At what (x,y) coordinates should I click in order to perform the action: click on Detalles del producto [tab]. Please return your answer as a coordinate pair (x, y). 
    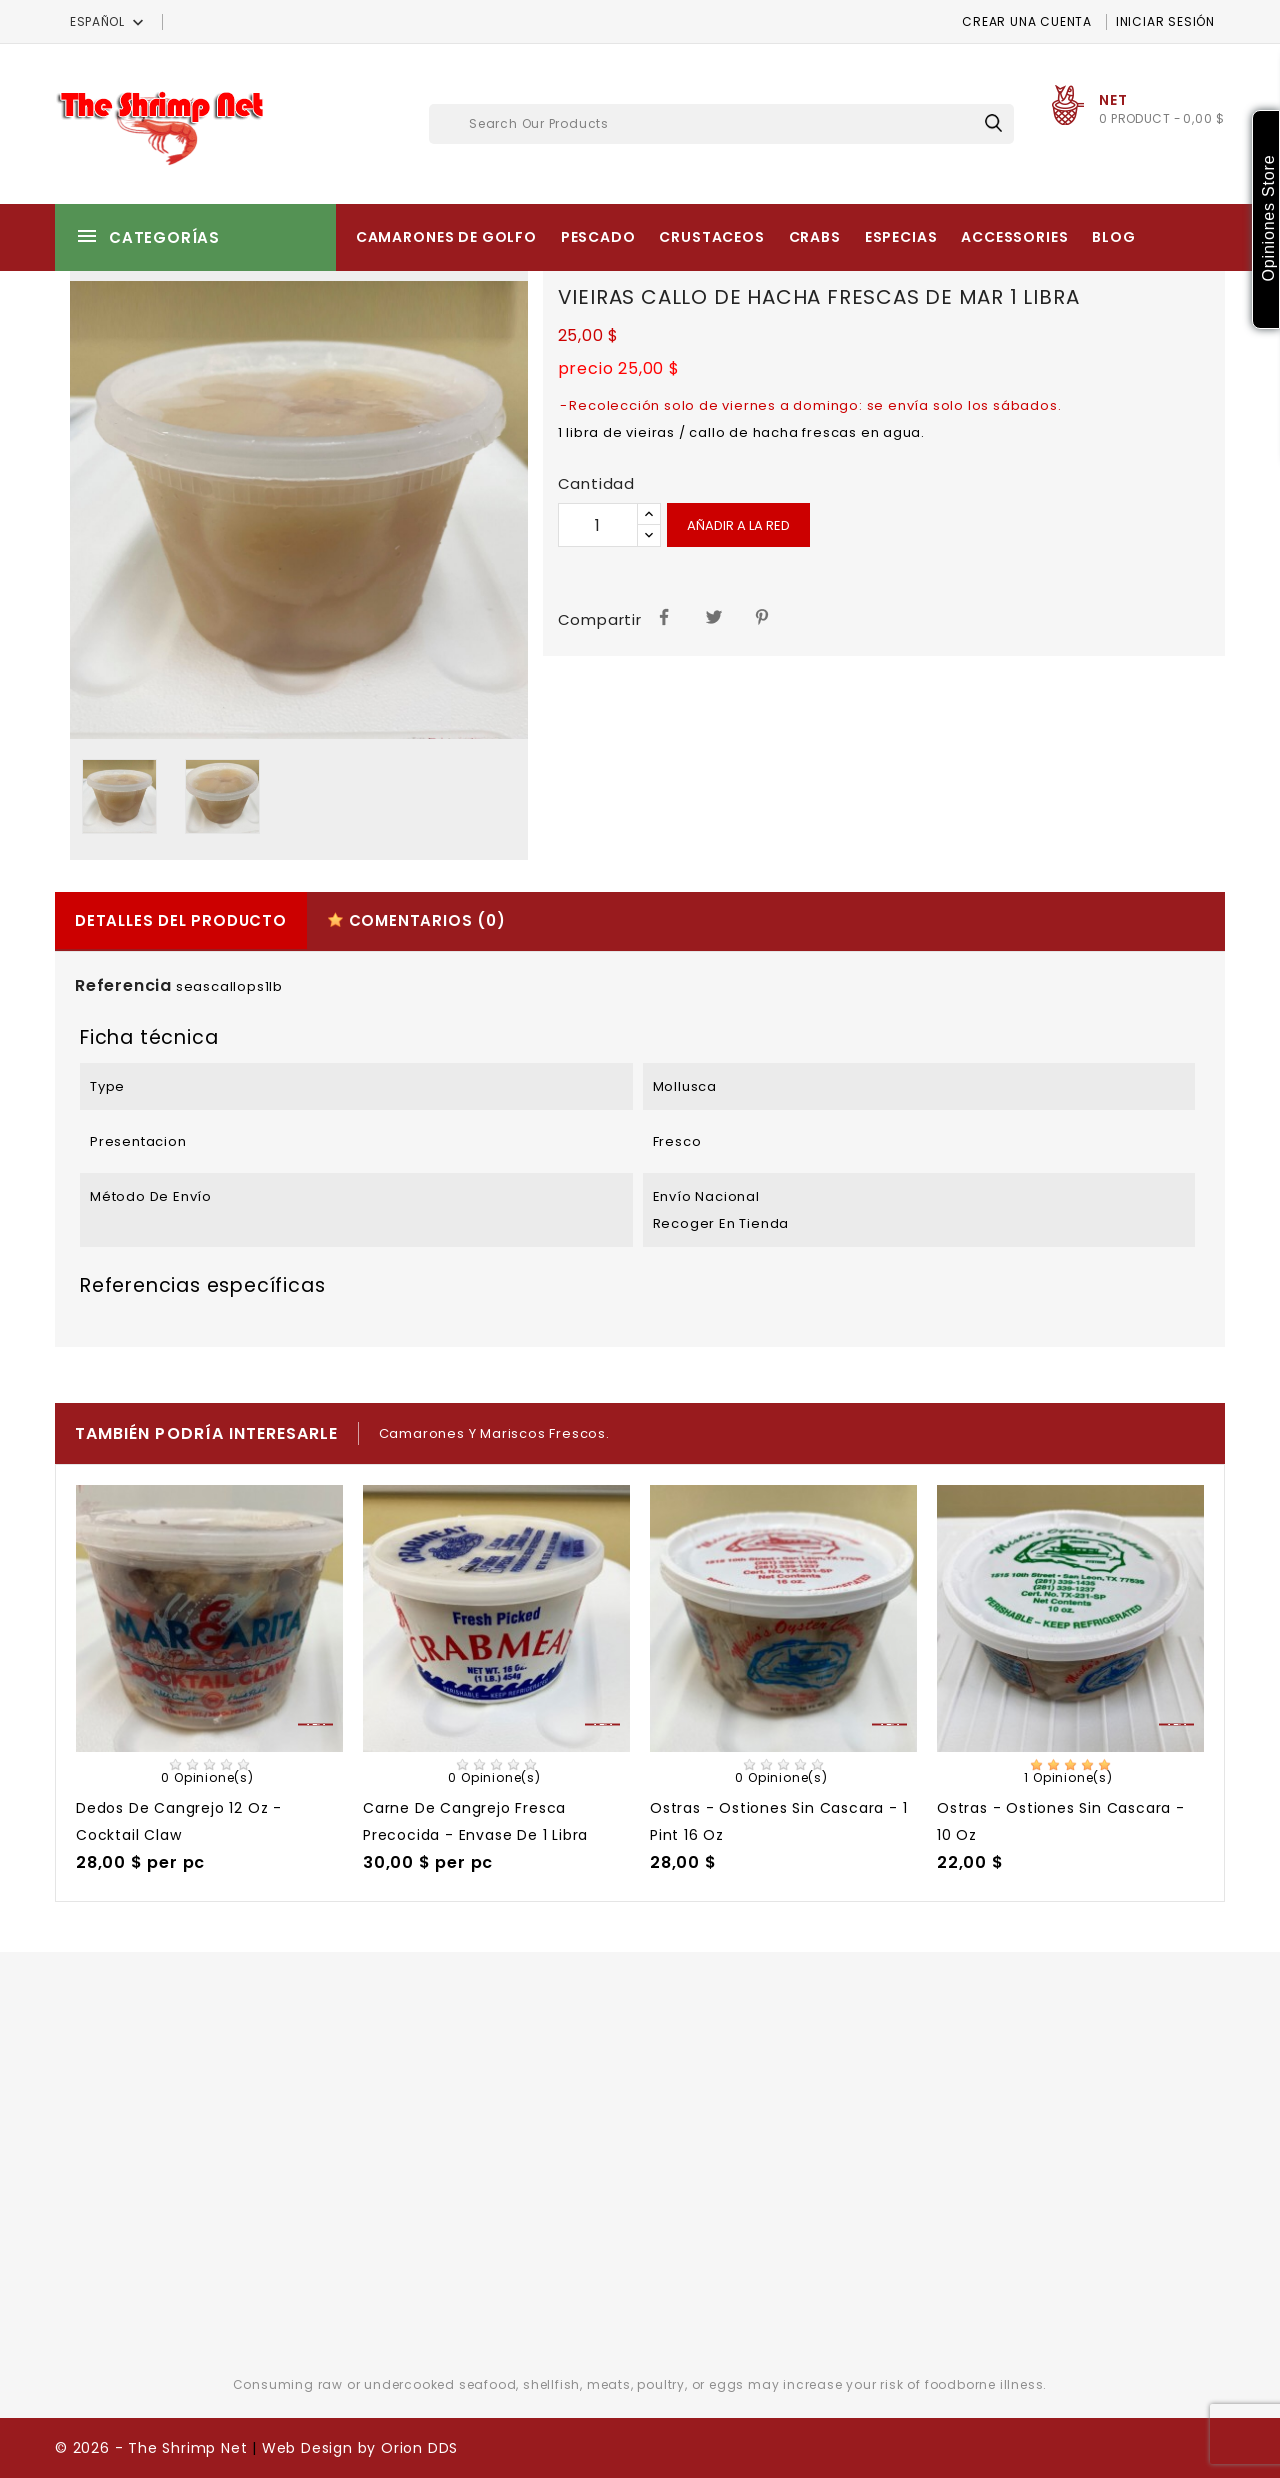
    Looking at the image, I should click on (181, 920).